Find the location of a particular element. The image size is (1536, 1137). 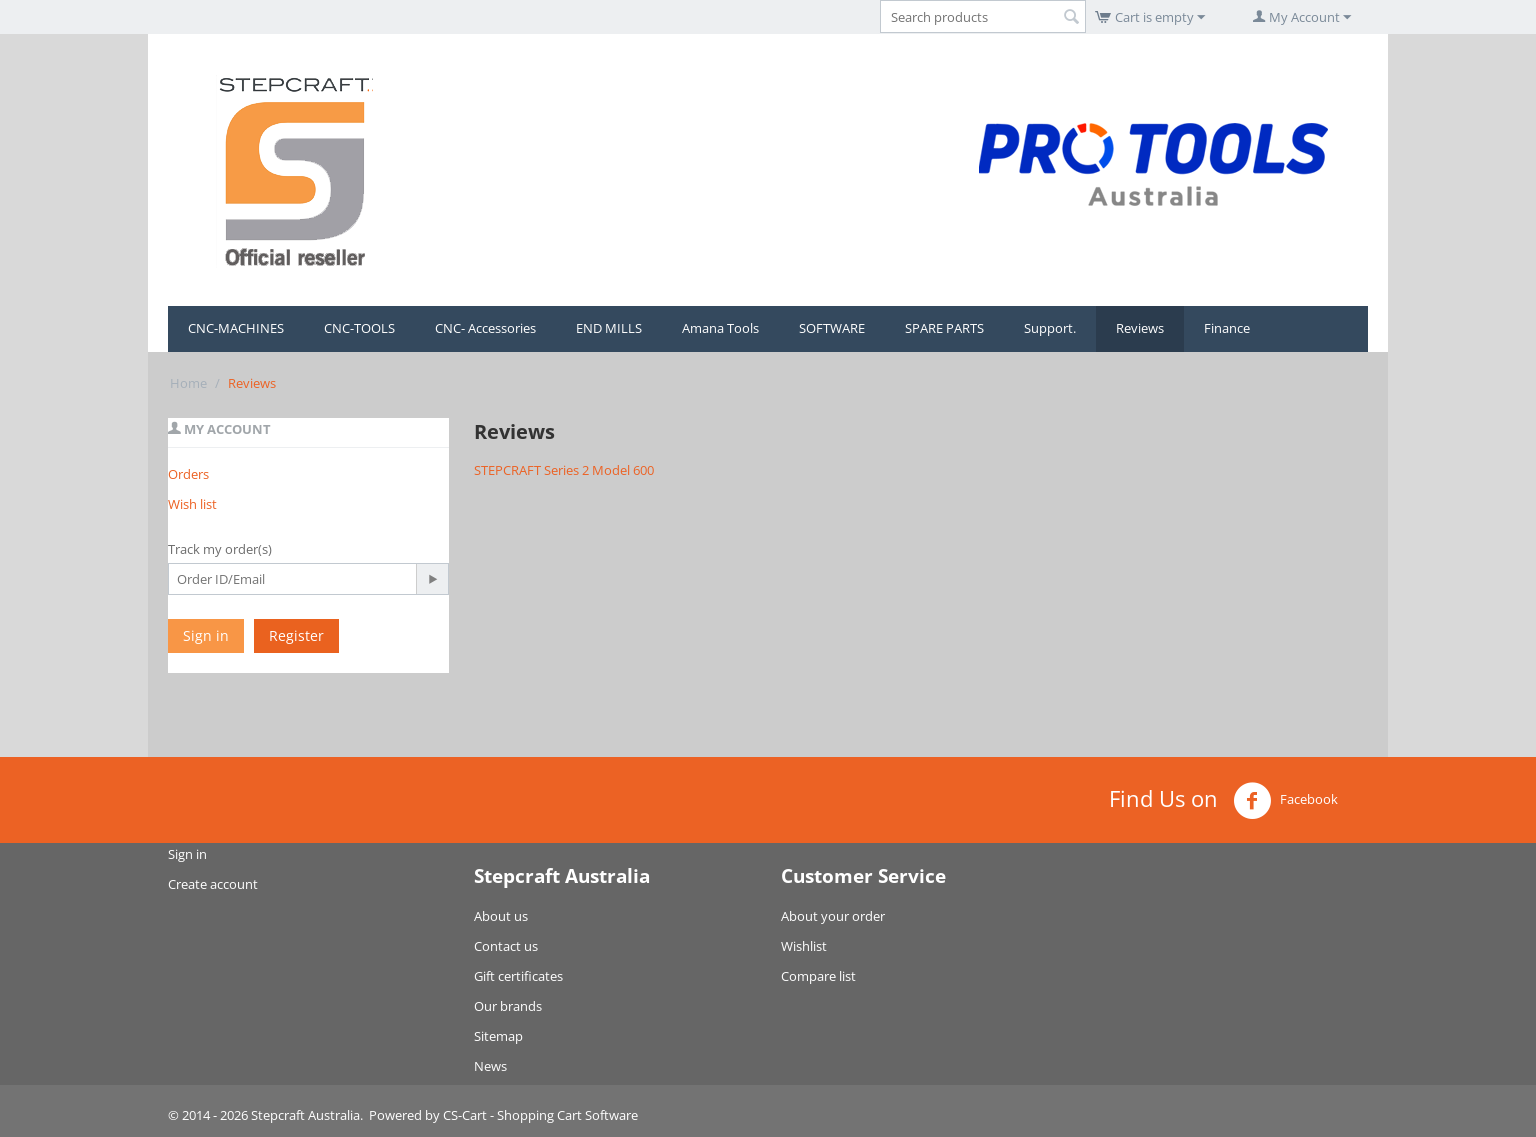

Sign in is located at coordinates (206, 635).